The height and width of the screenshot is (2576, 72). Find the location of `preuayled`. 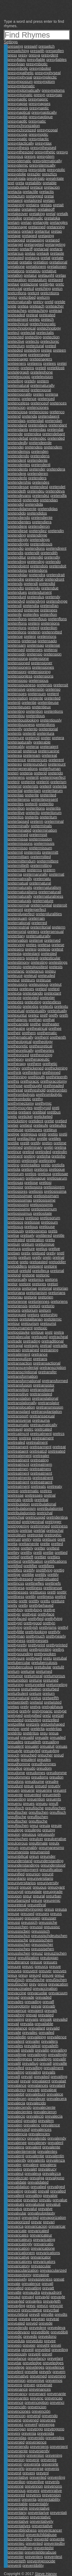

preuayled is located at coordinates (31, 1751).